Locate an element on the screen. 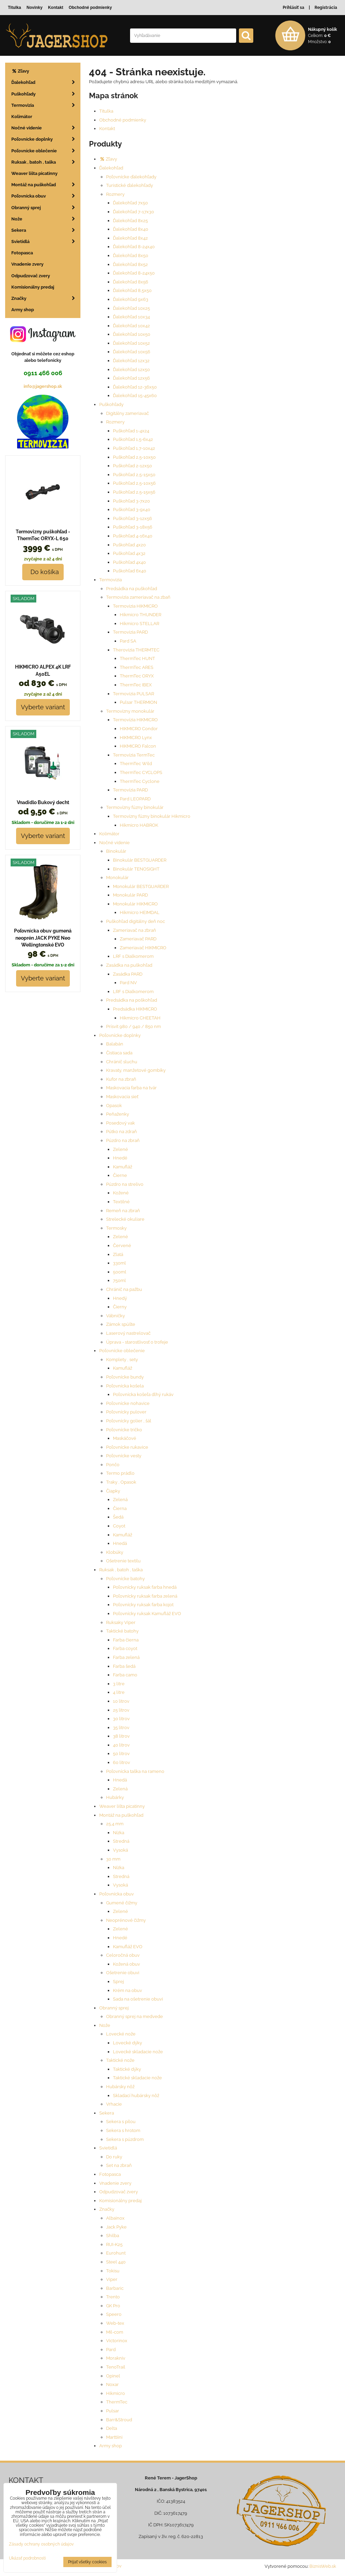  Komisionálny predaj is located at coordinates (120, 2200).